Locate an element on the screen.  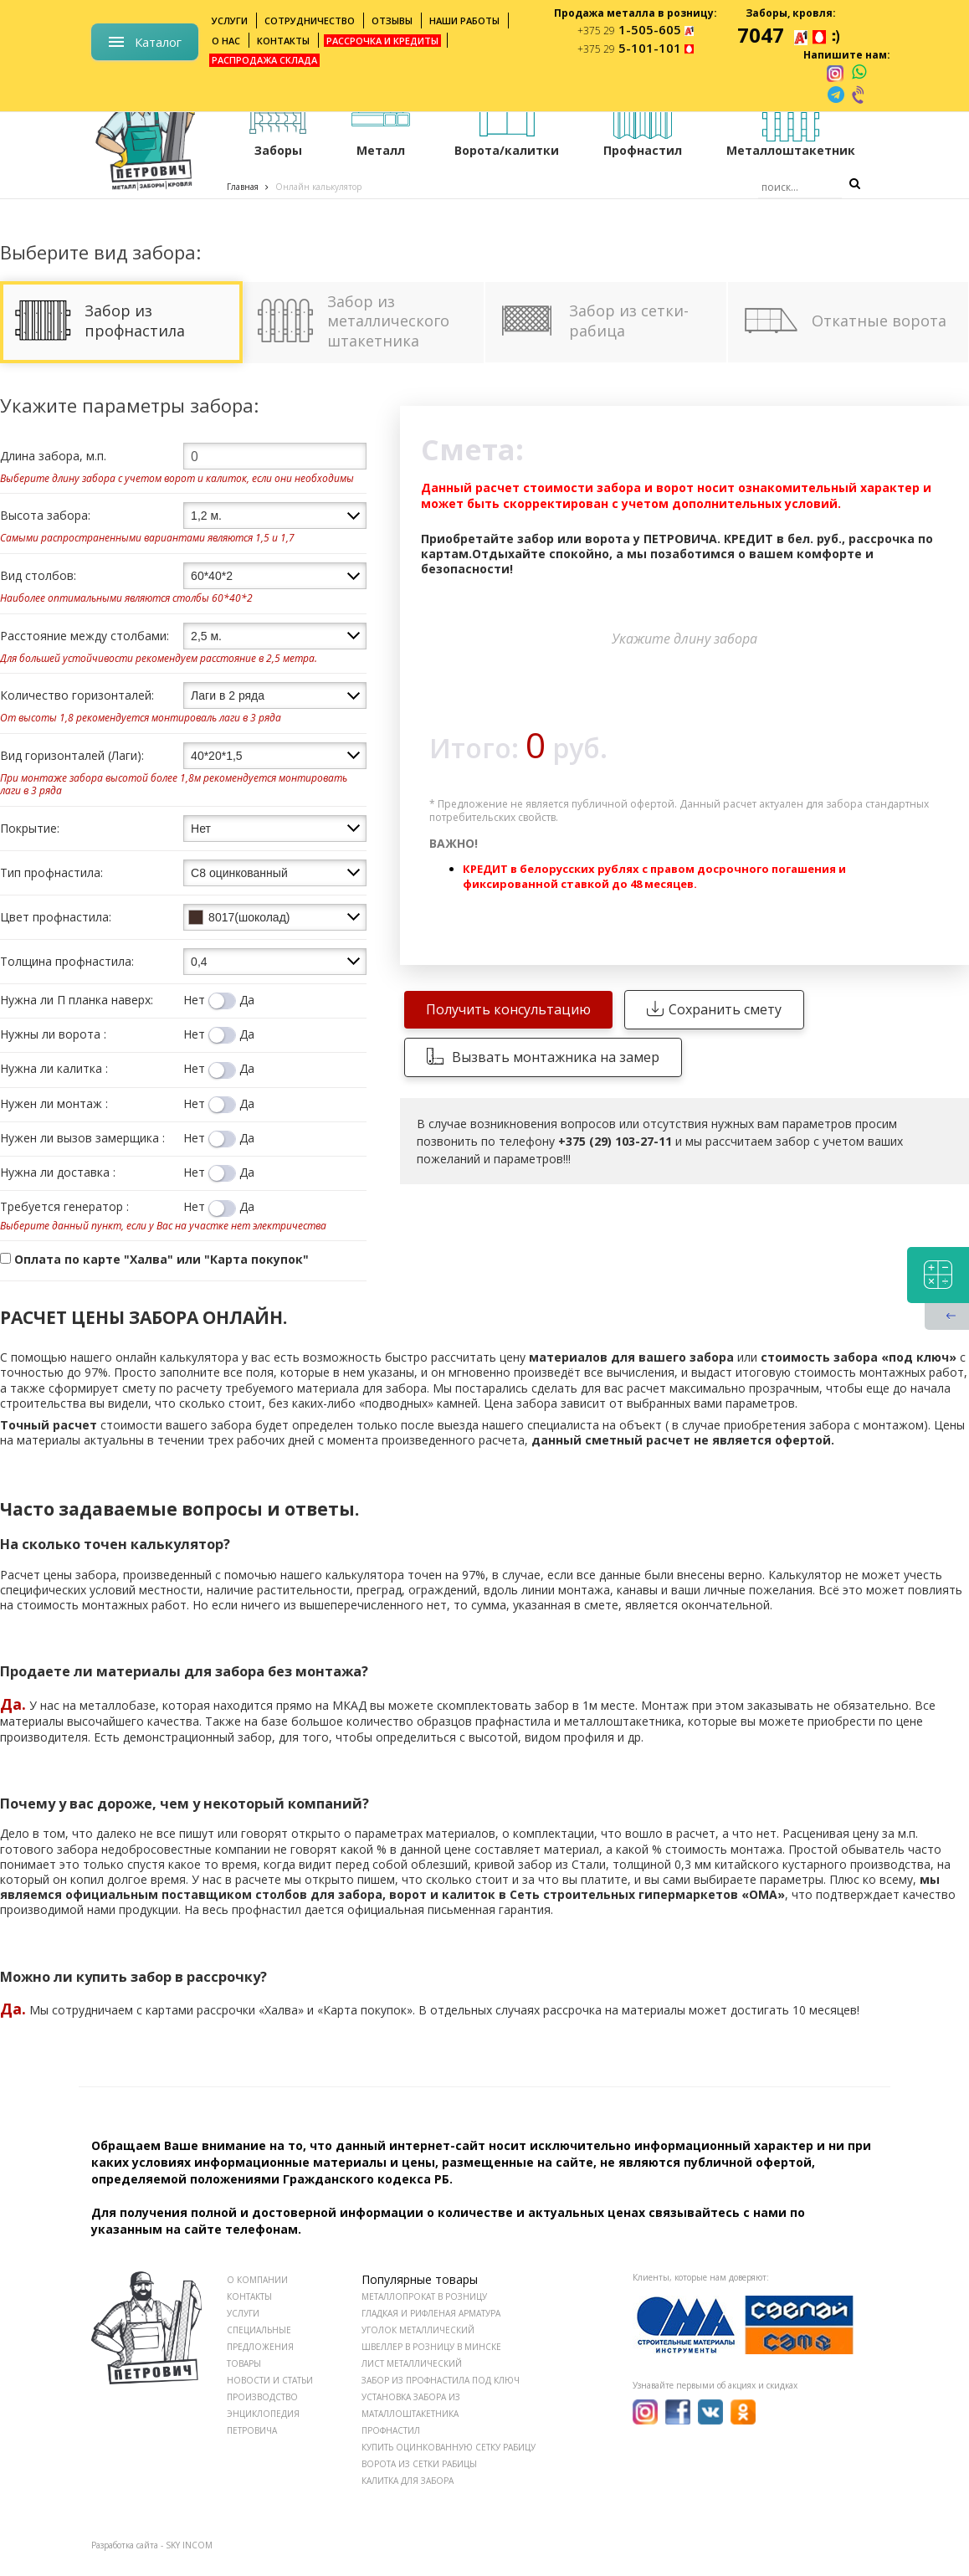
НОВОСТИ И СТАТЬИ is located at coordinates (270, 2380).